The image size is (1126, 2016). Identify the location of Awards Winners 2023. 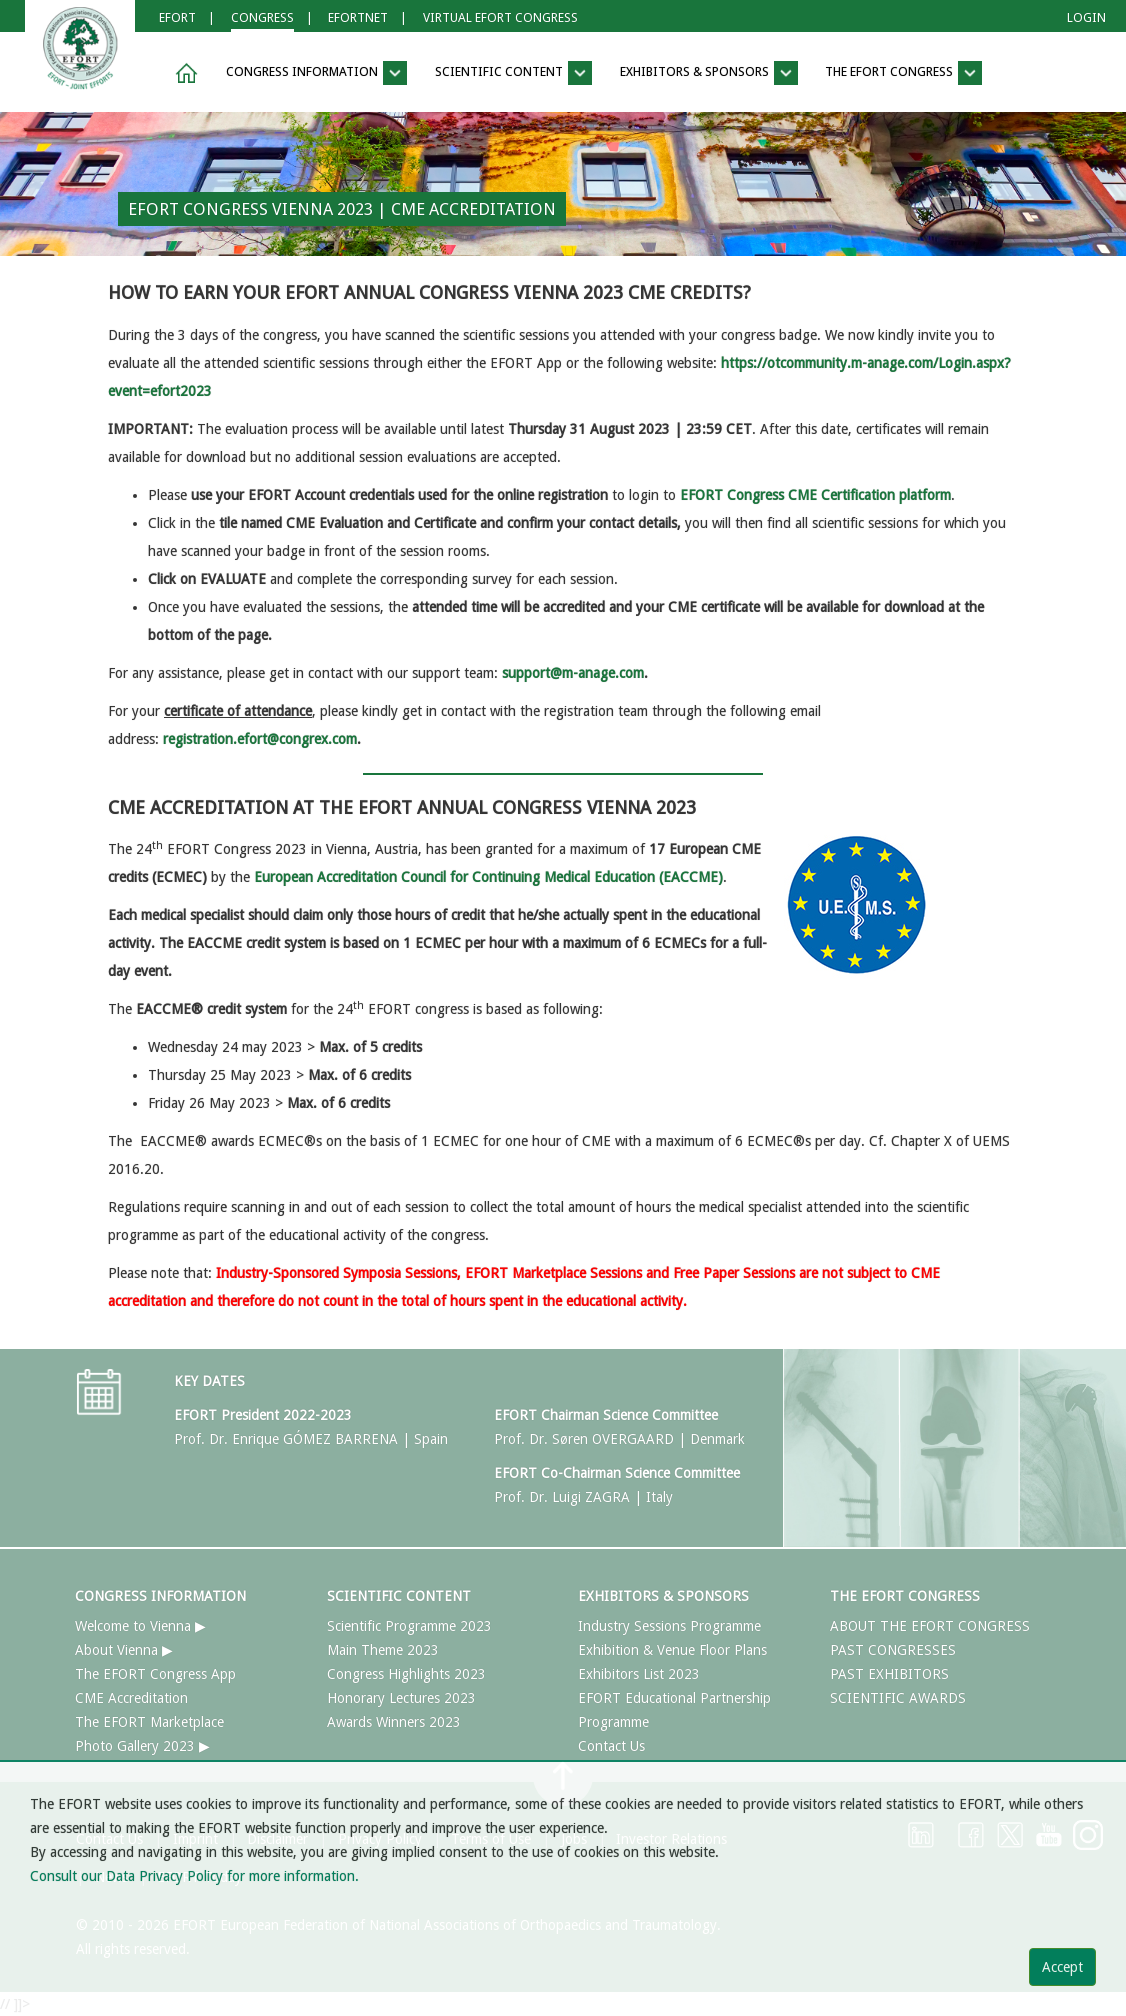
(394, 1722).